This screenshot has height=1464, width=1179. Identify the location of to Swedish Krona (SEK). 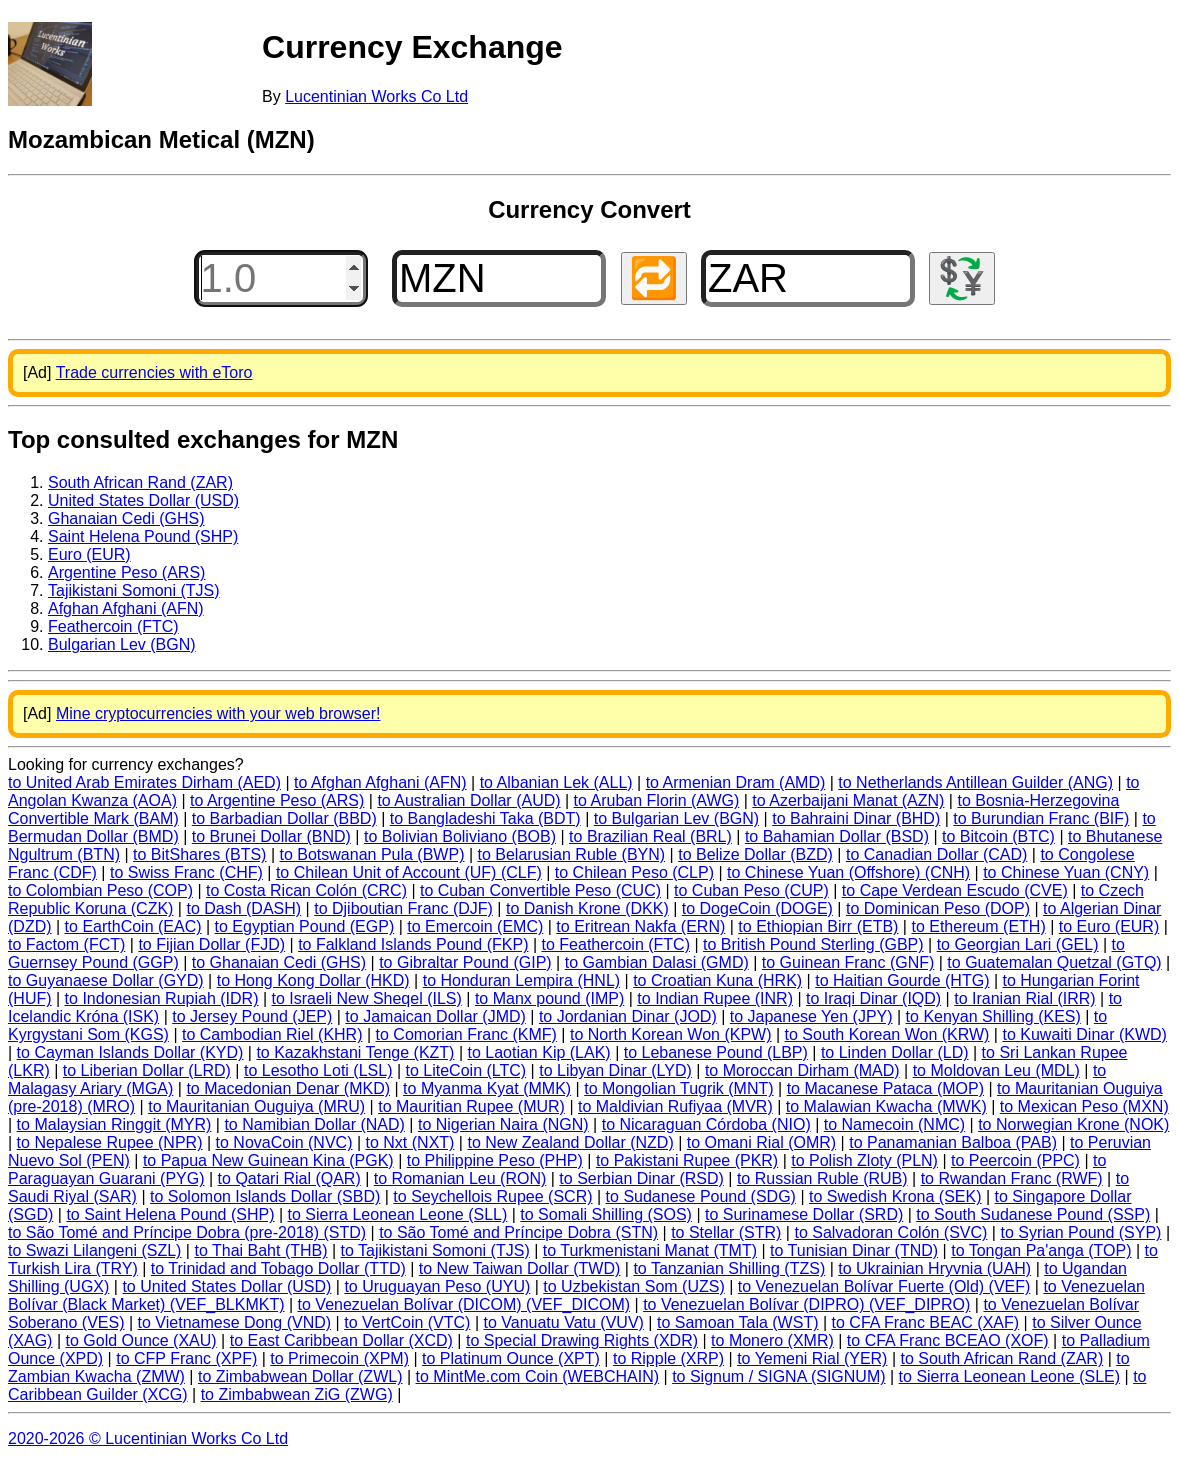
(895, 1196).